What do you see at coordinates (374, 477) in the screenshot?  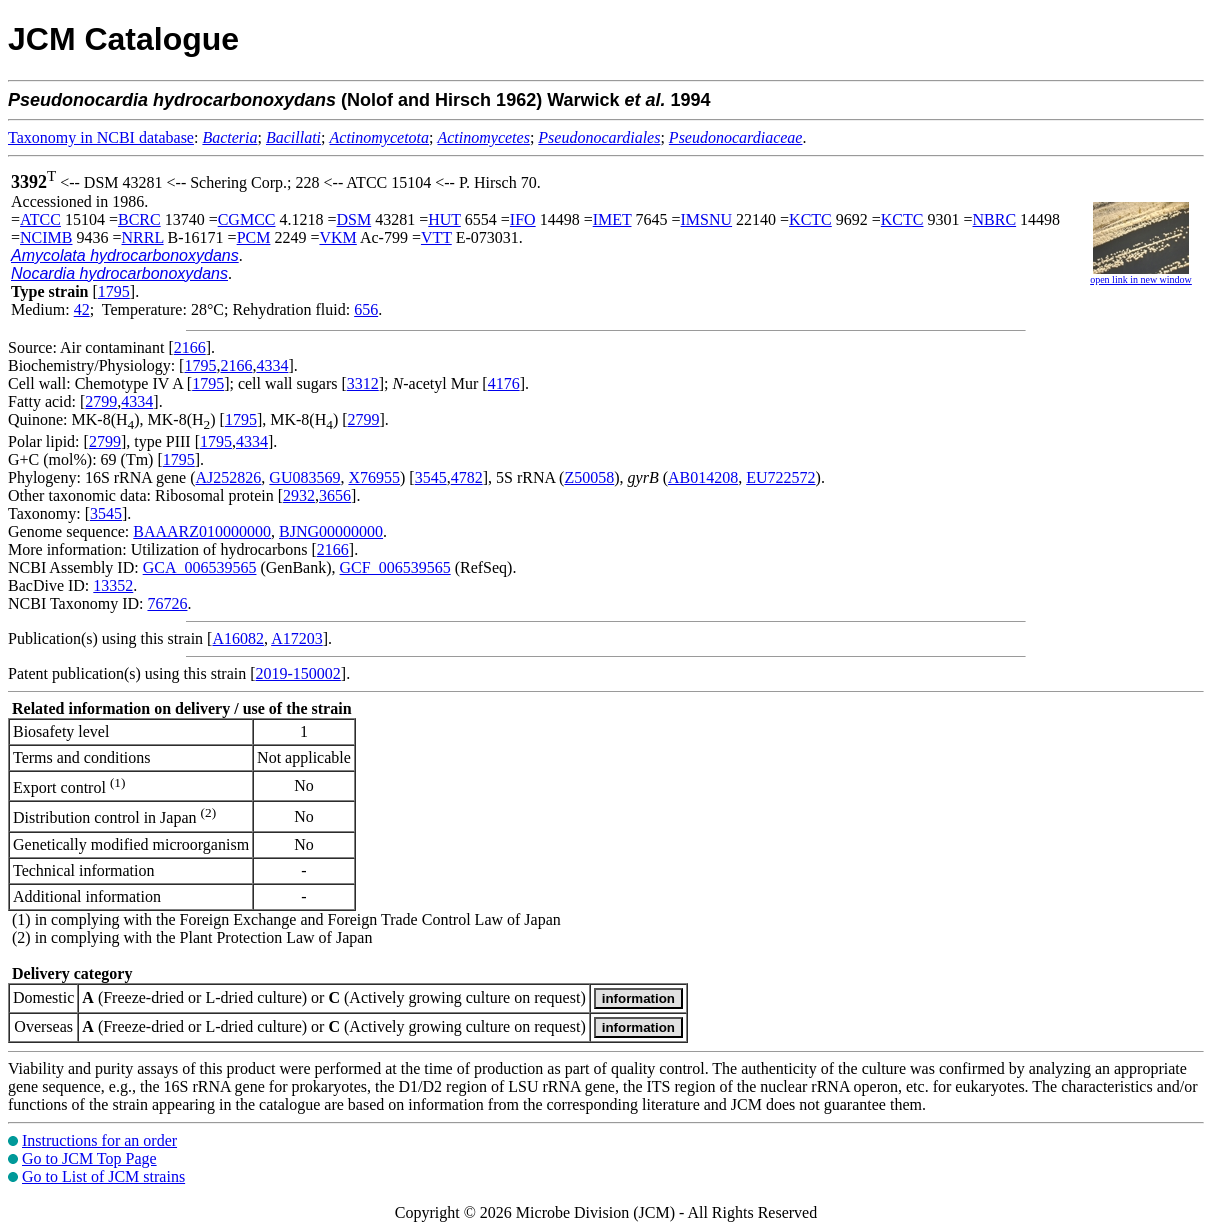 I see `X76955` at bounding box center [374, 477].